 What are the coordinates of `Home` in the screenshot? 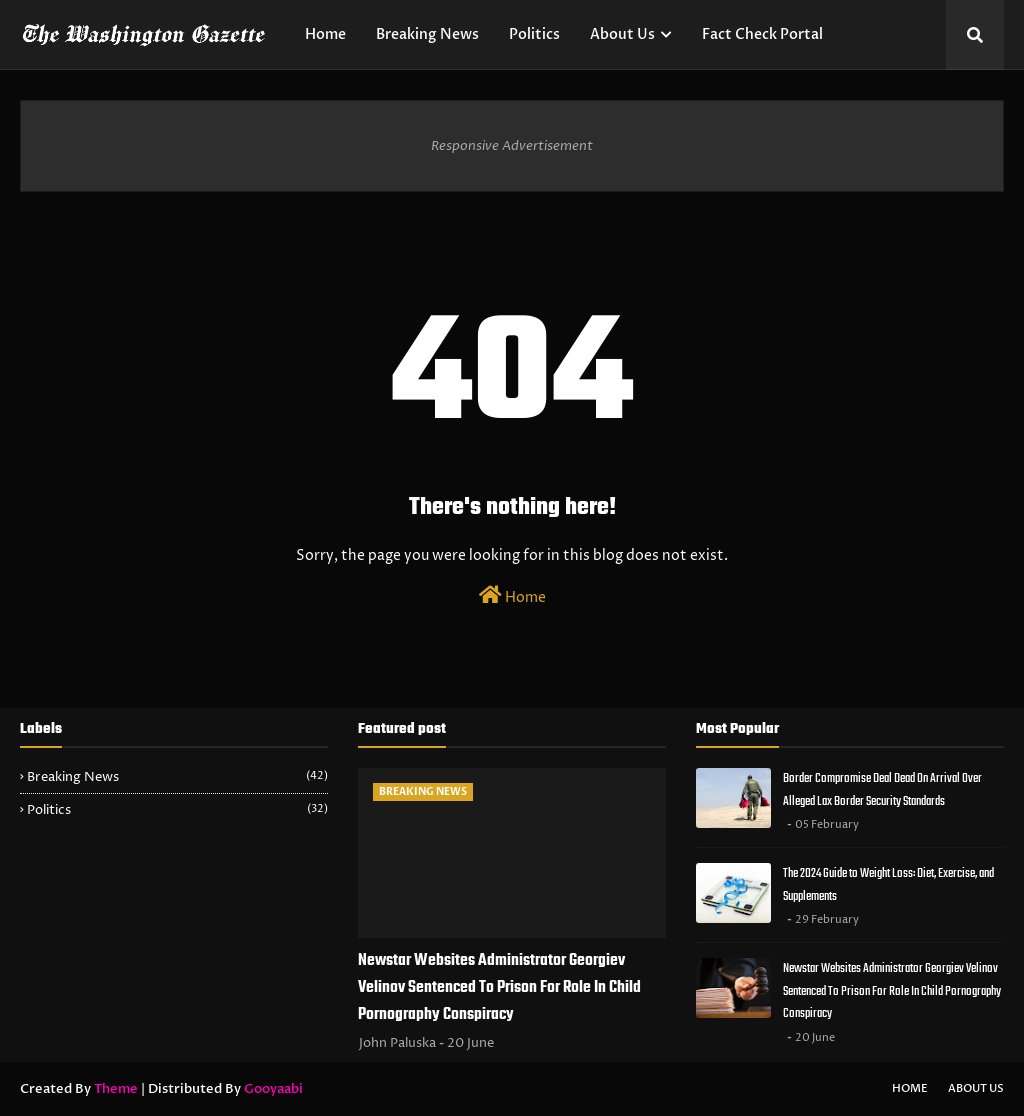 It's located at (512, 596).